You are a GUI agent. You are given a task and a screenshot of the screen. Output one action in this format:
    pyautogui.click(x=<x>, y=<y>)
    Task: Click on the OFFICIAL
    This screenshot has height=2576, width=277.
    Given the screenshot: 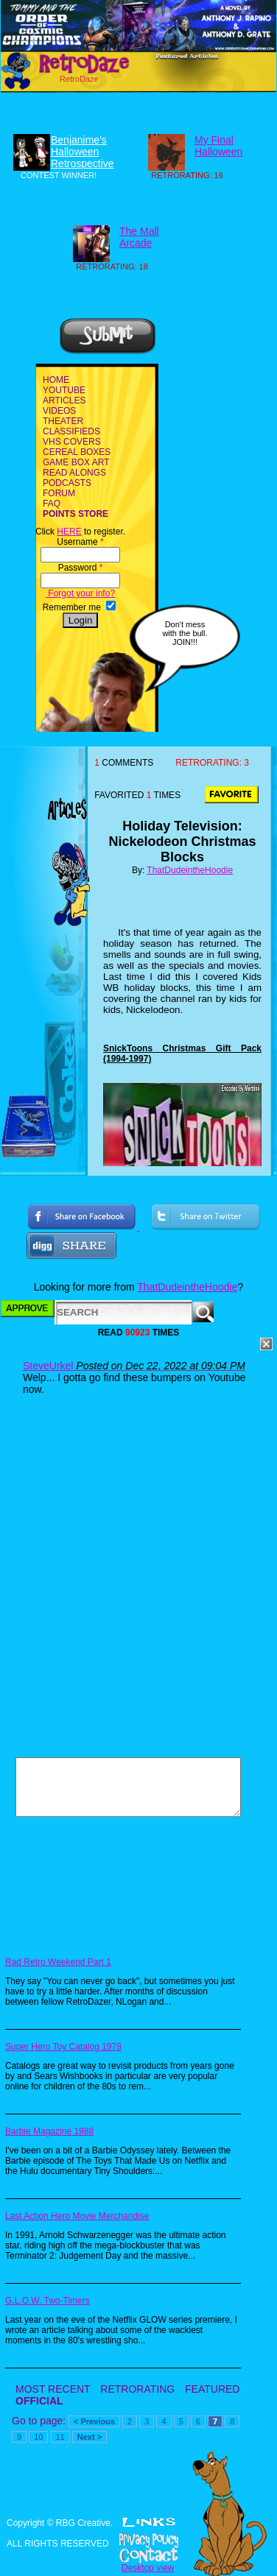 What is the action you would take?
    pyautogui.click(x=39, y=2401)
    